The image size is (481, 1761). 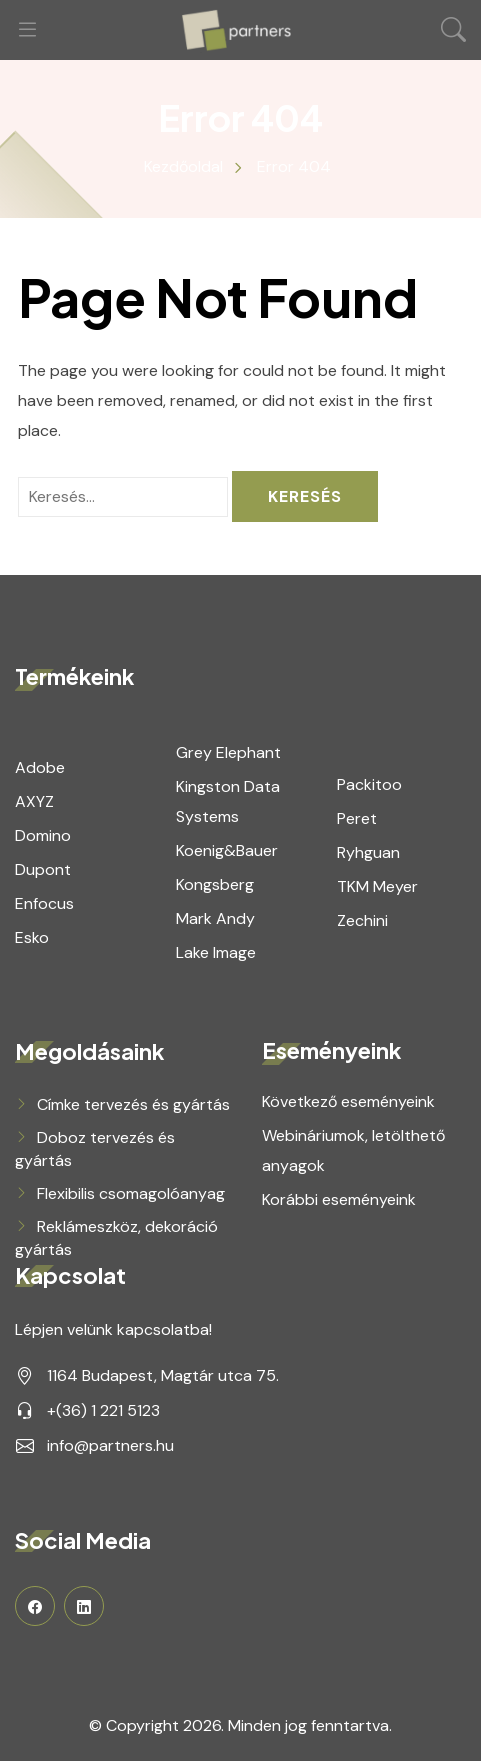 I want to click on Flexibilis csomagolóanyag, so click(x=131, y=1193).